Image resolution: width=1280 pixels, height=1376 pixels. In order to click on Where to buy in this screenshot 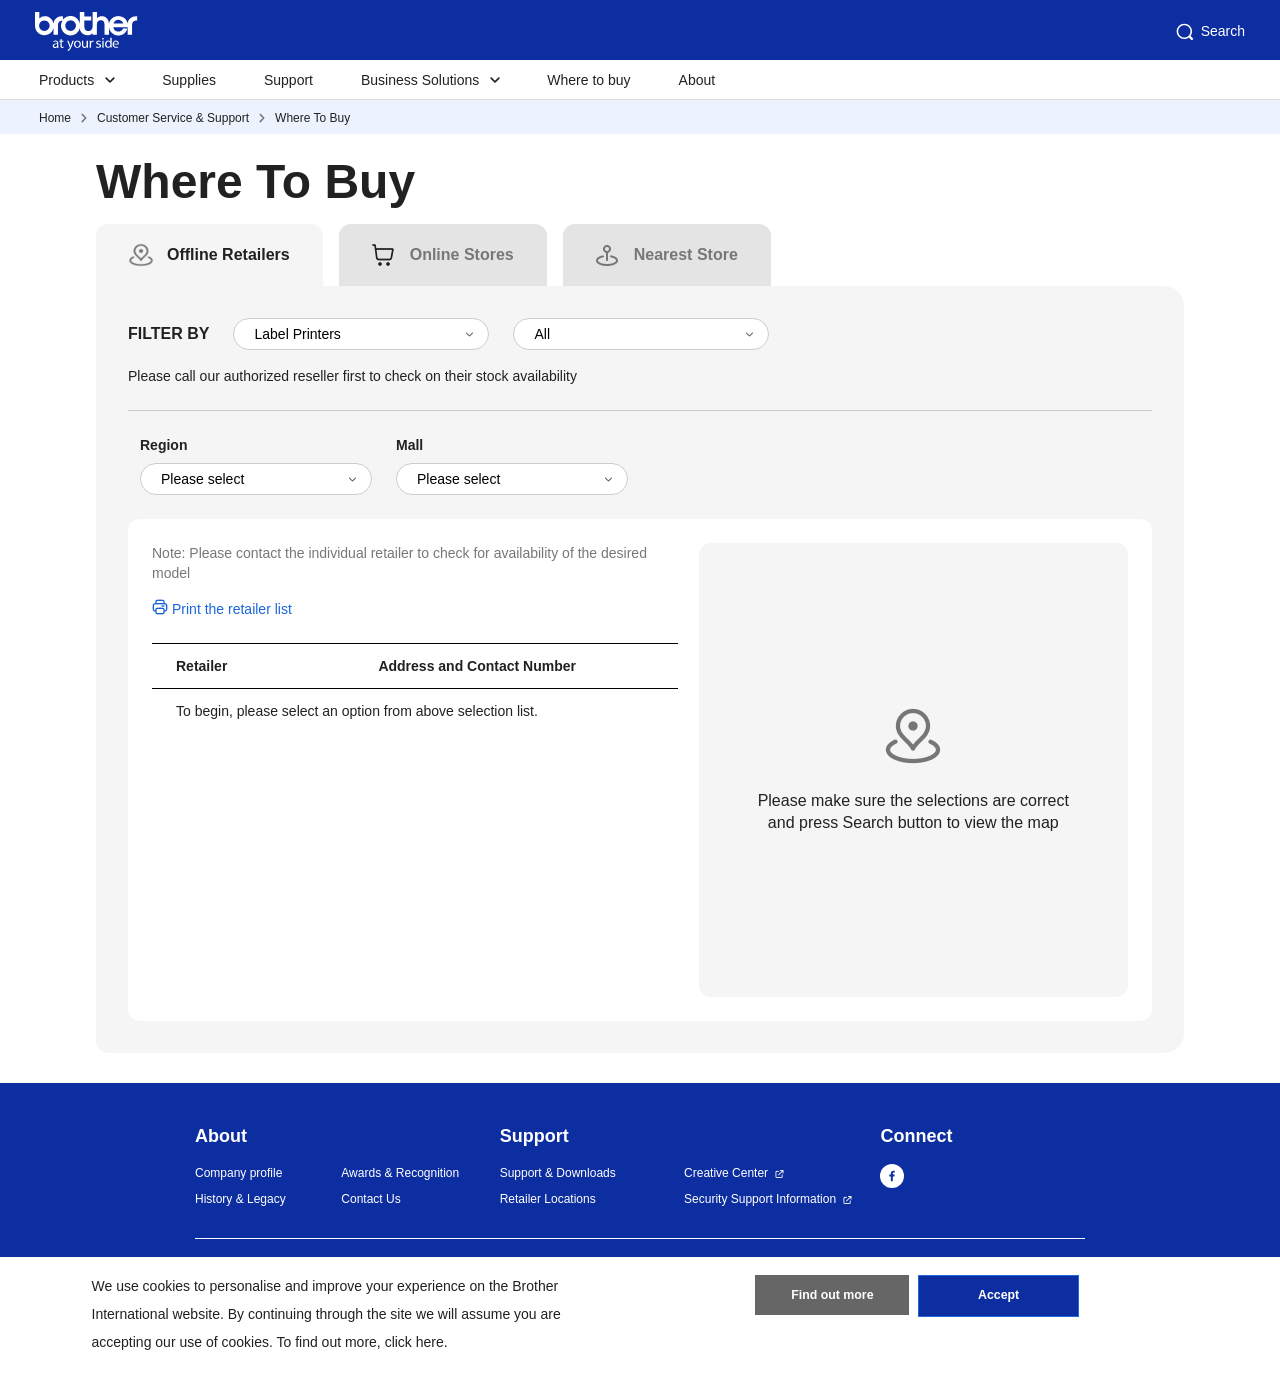, I will do `click(588, 80)`.